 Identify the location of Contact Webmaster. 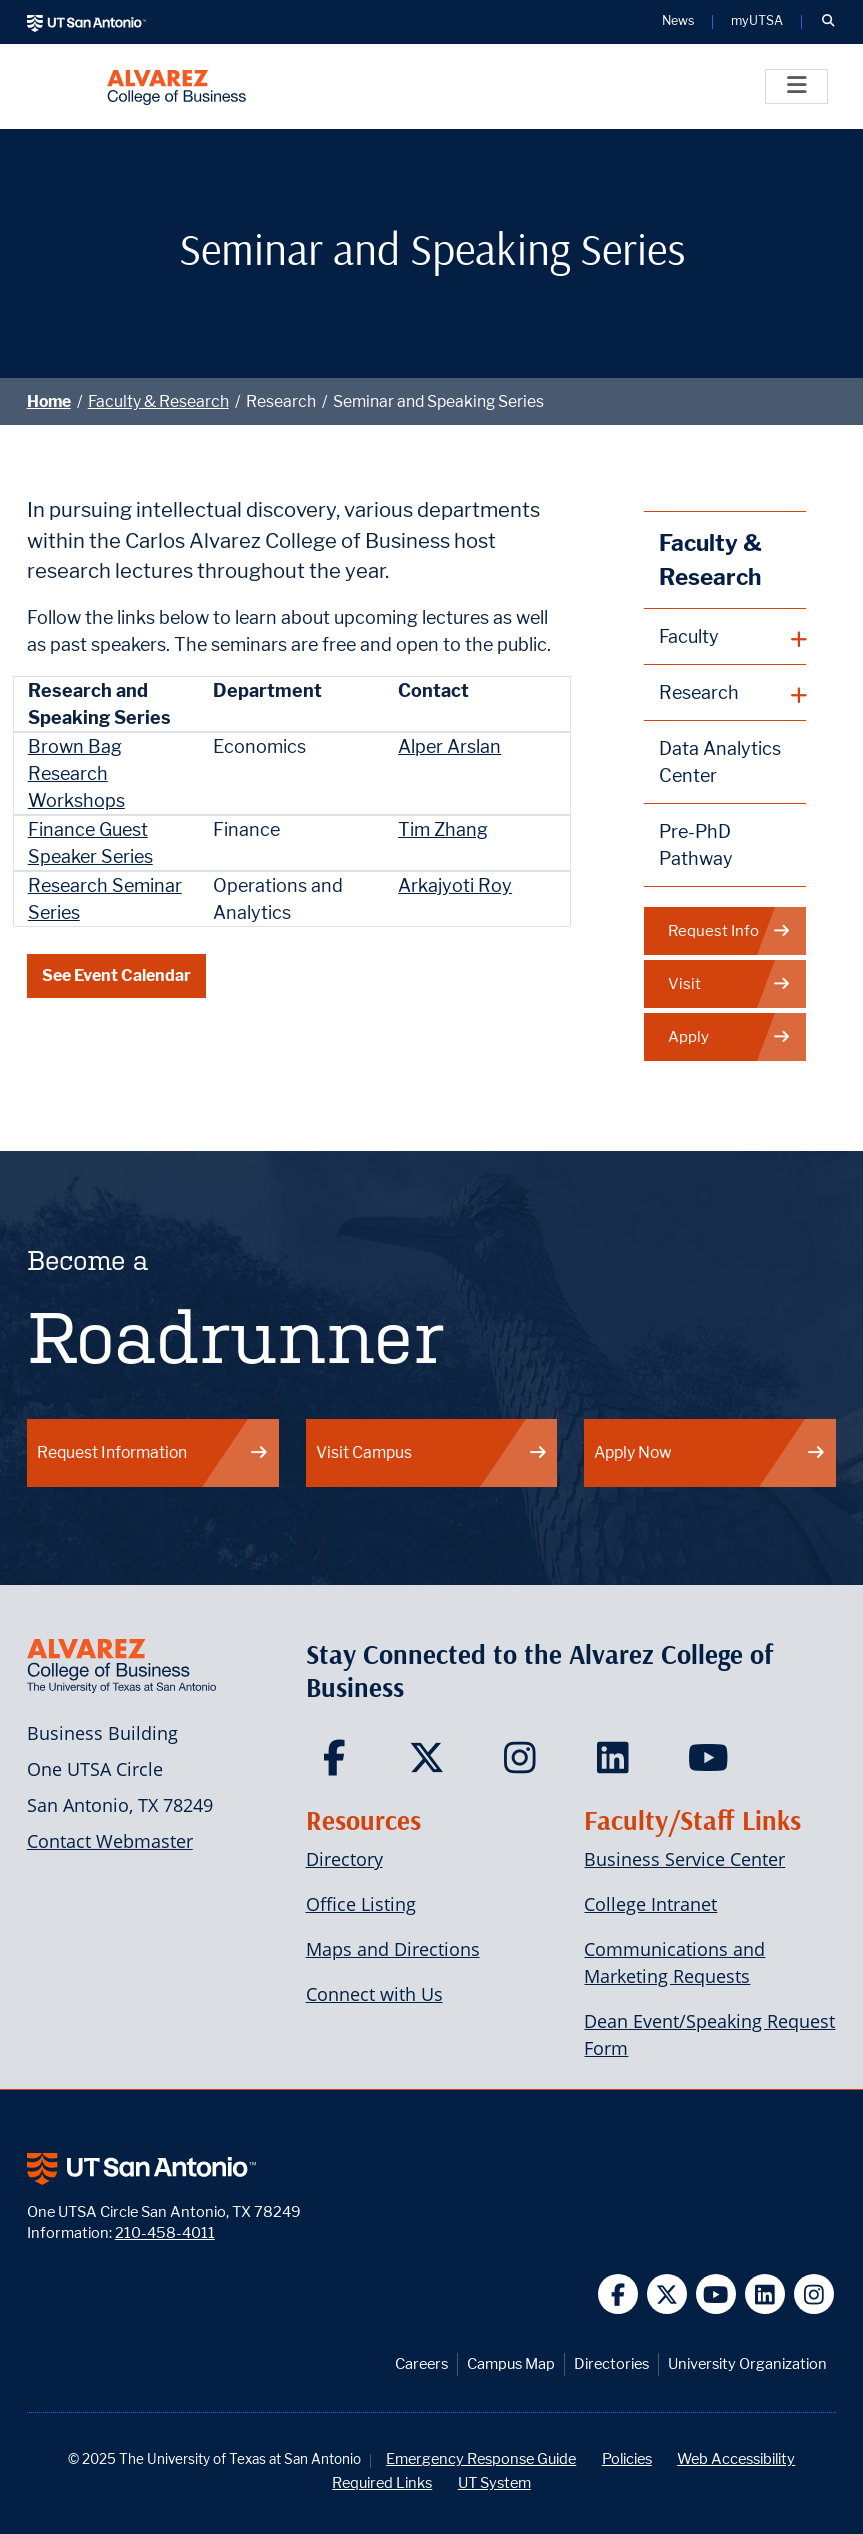
(110, 1841).